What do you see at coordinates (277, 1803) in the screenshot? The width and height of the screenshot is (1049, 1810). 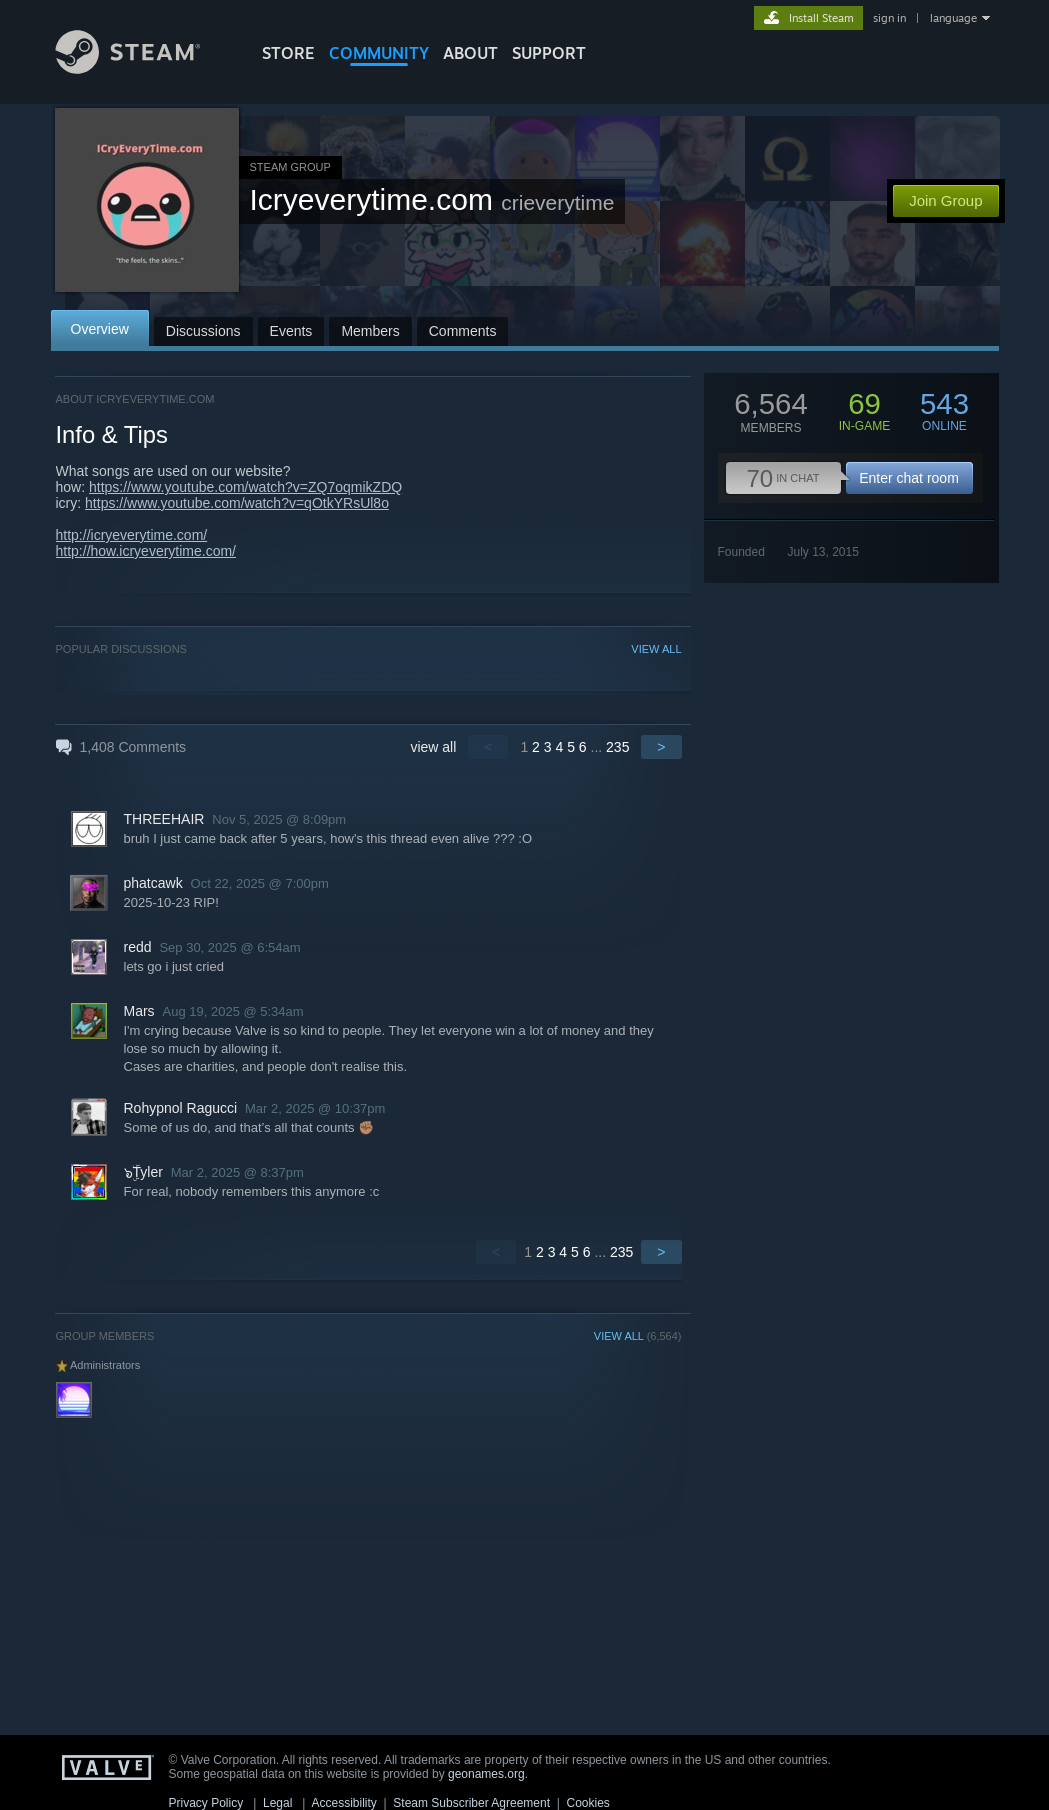 I see `Legal` at bounding box center [277, 1803].